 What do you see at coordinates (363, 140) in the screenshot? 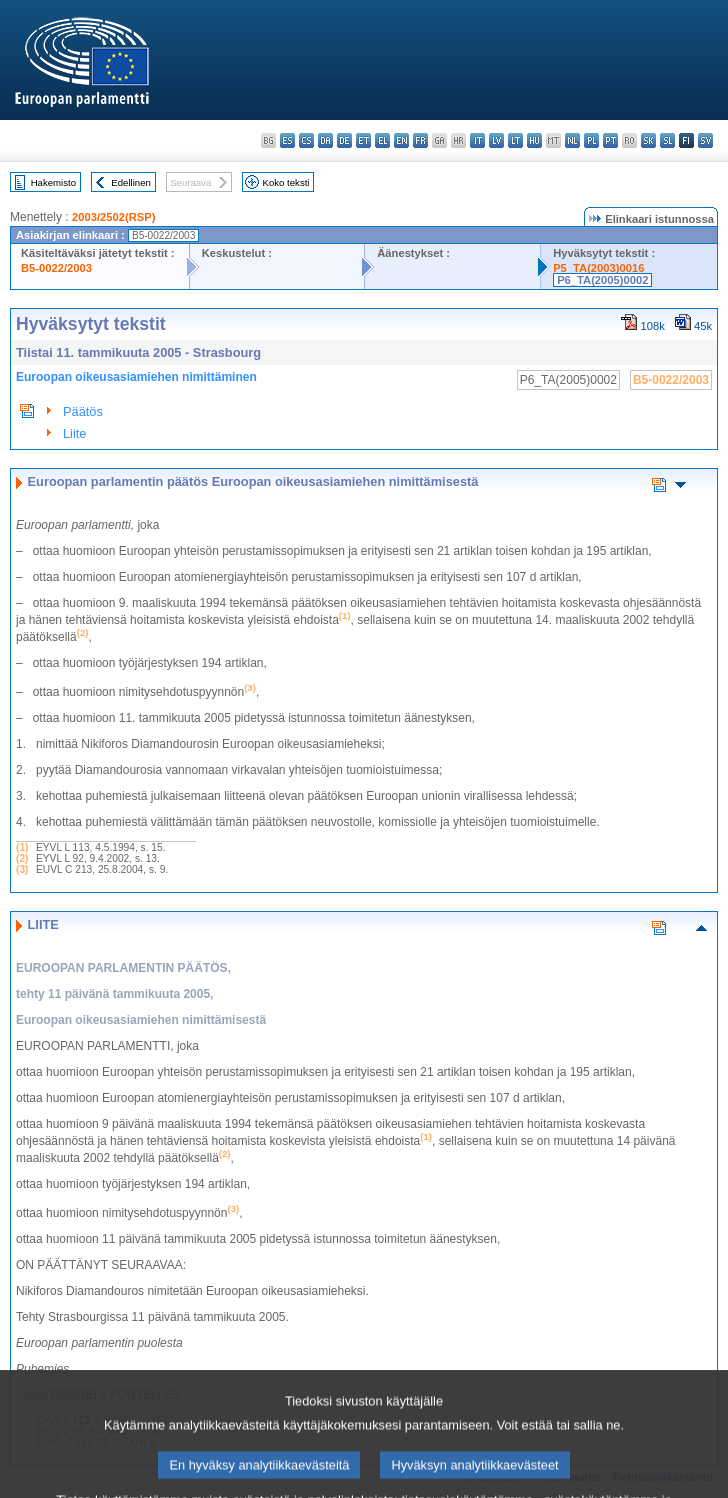
I see `et - eesti keel` at bounding box center [363, 140].